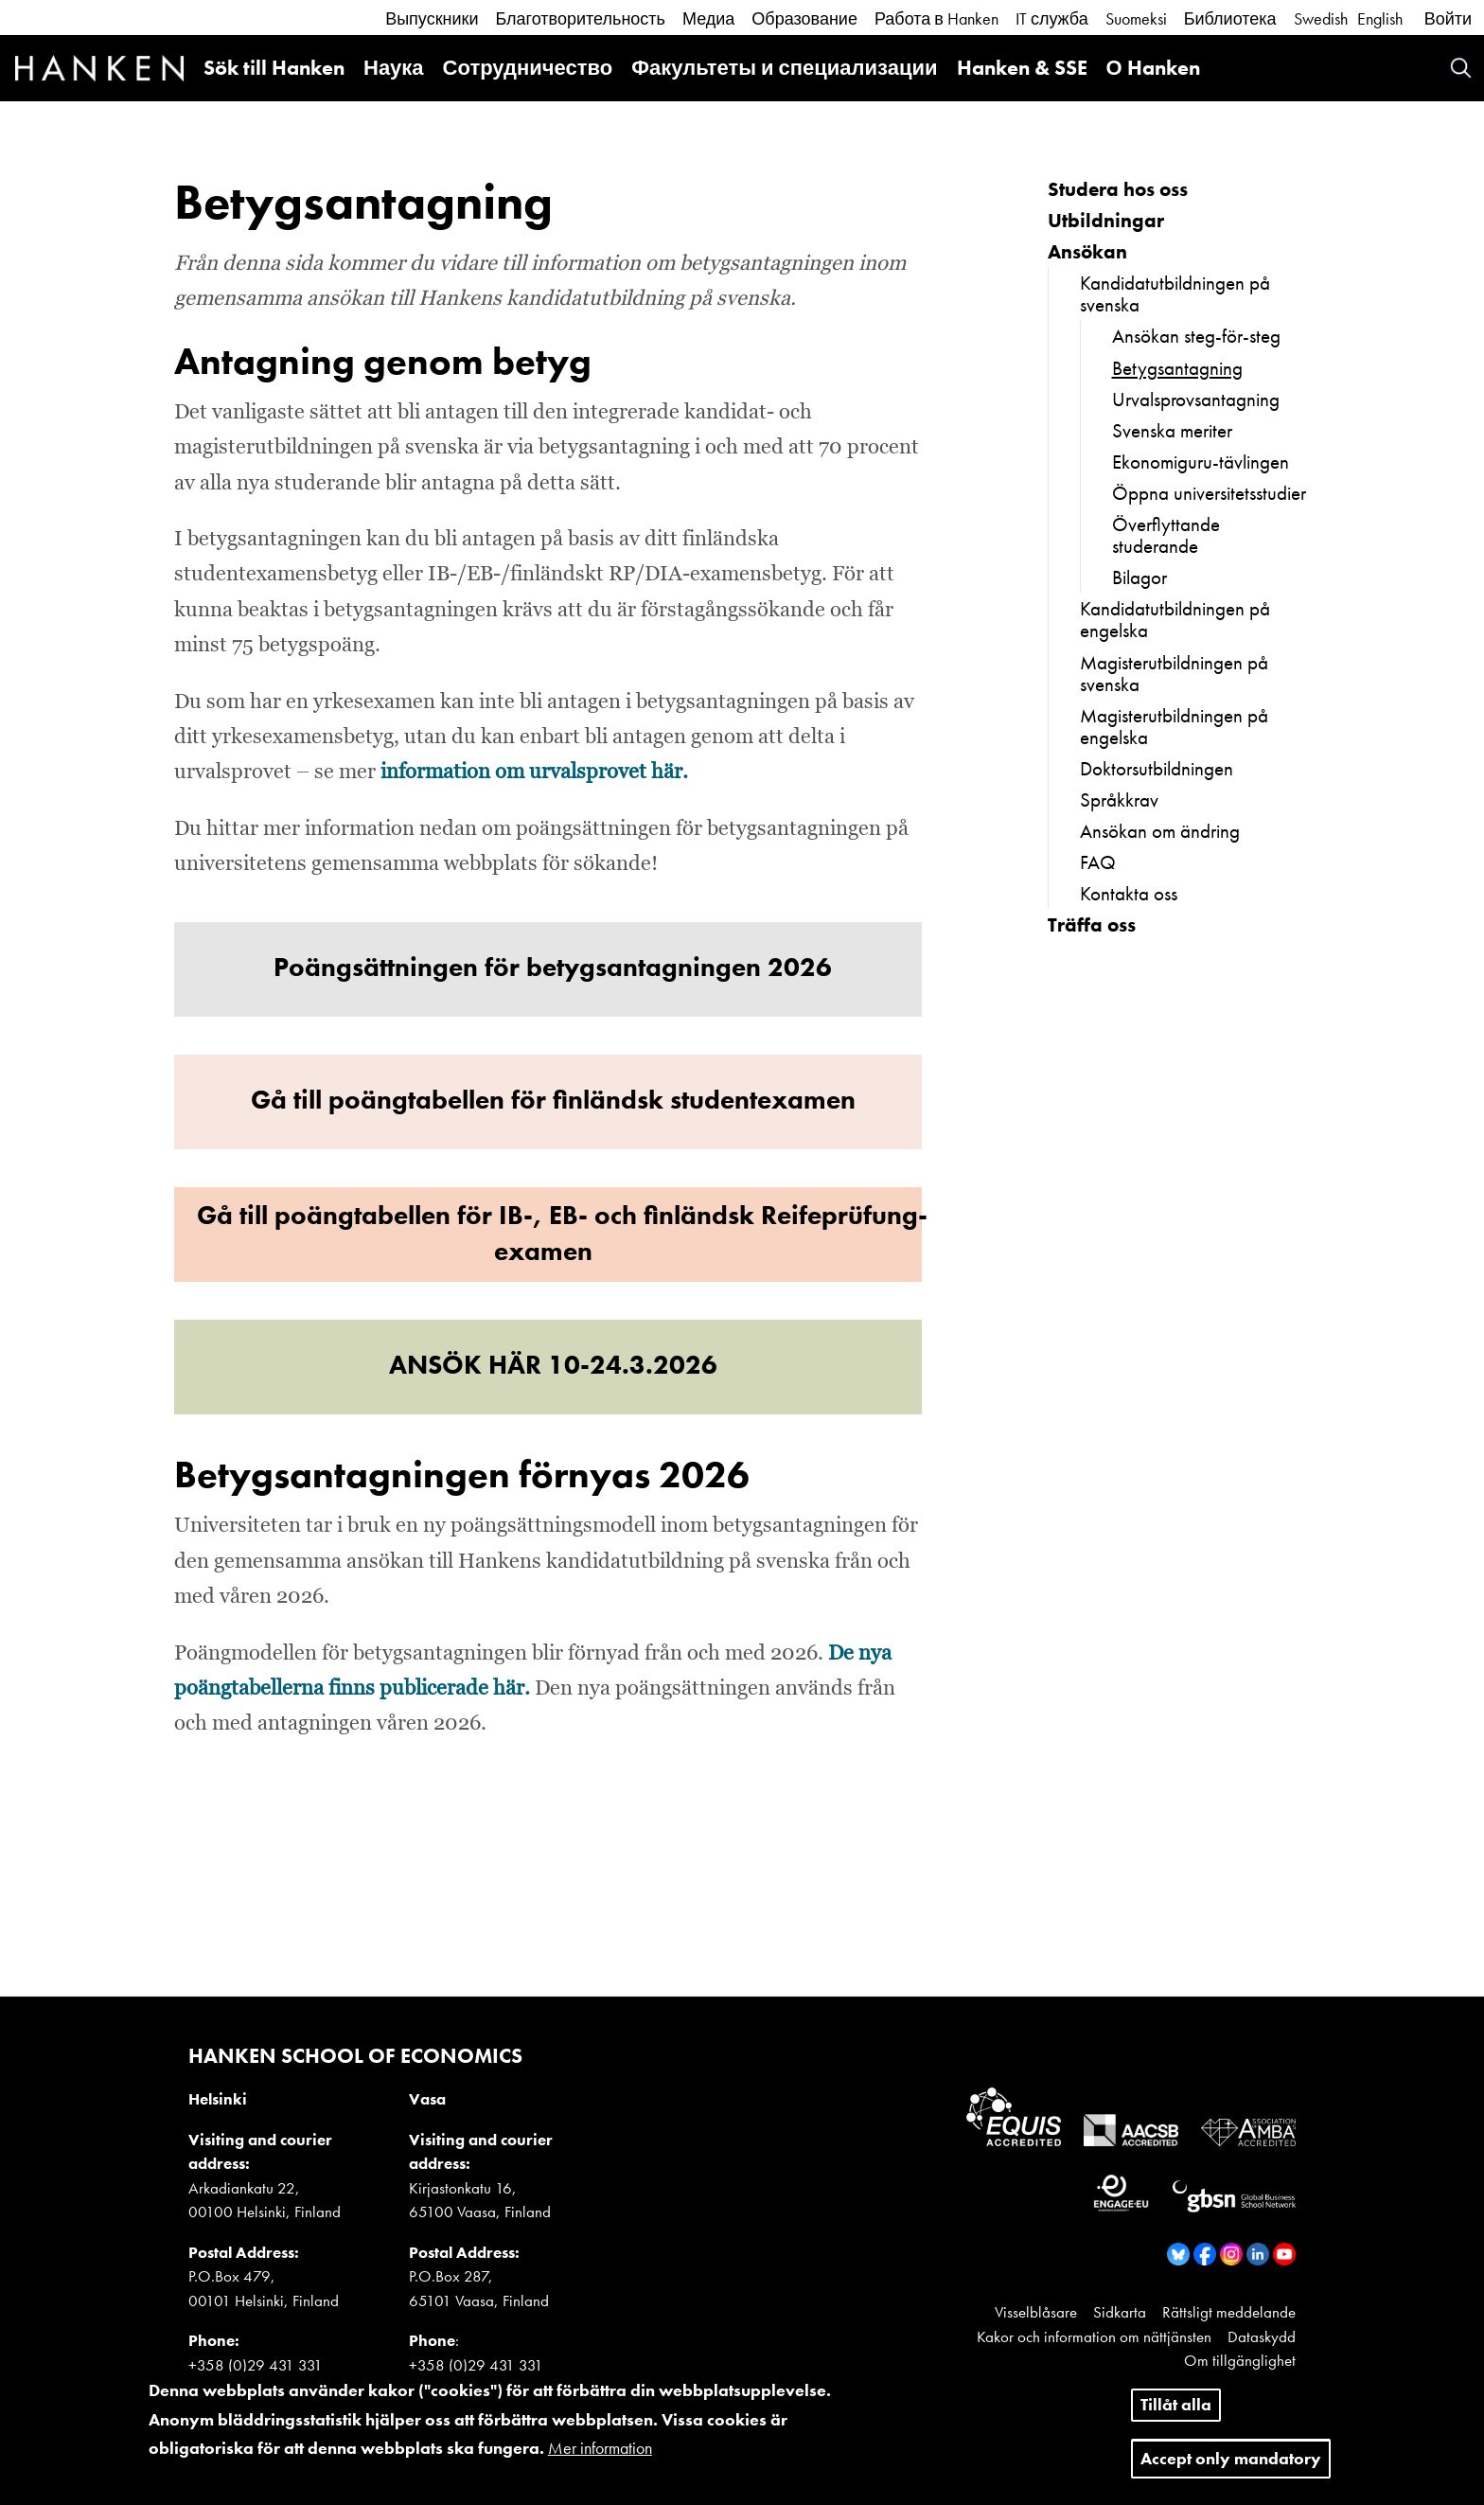 The image size is (1484, 2505). Describe the element at coordinates (1128, 893) in the screenshot. I see `Kontakta oss` at that location.